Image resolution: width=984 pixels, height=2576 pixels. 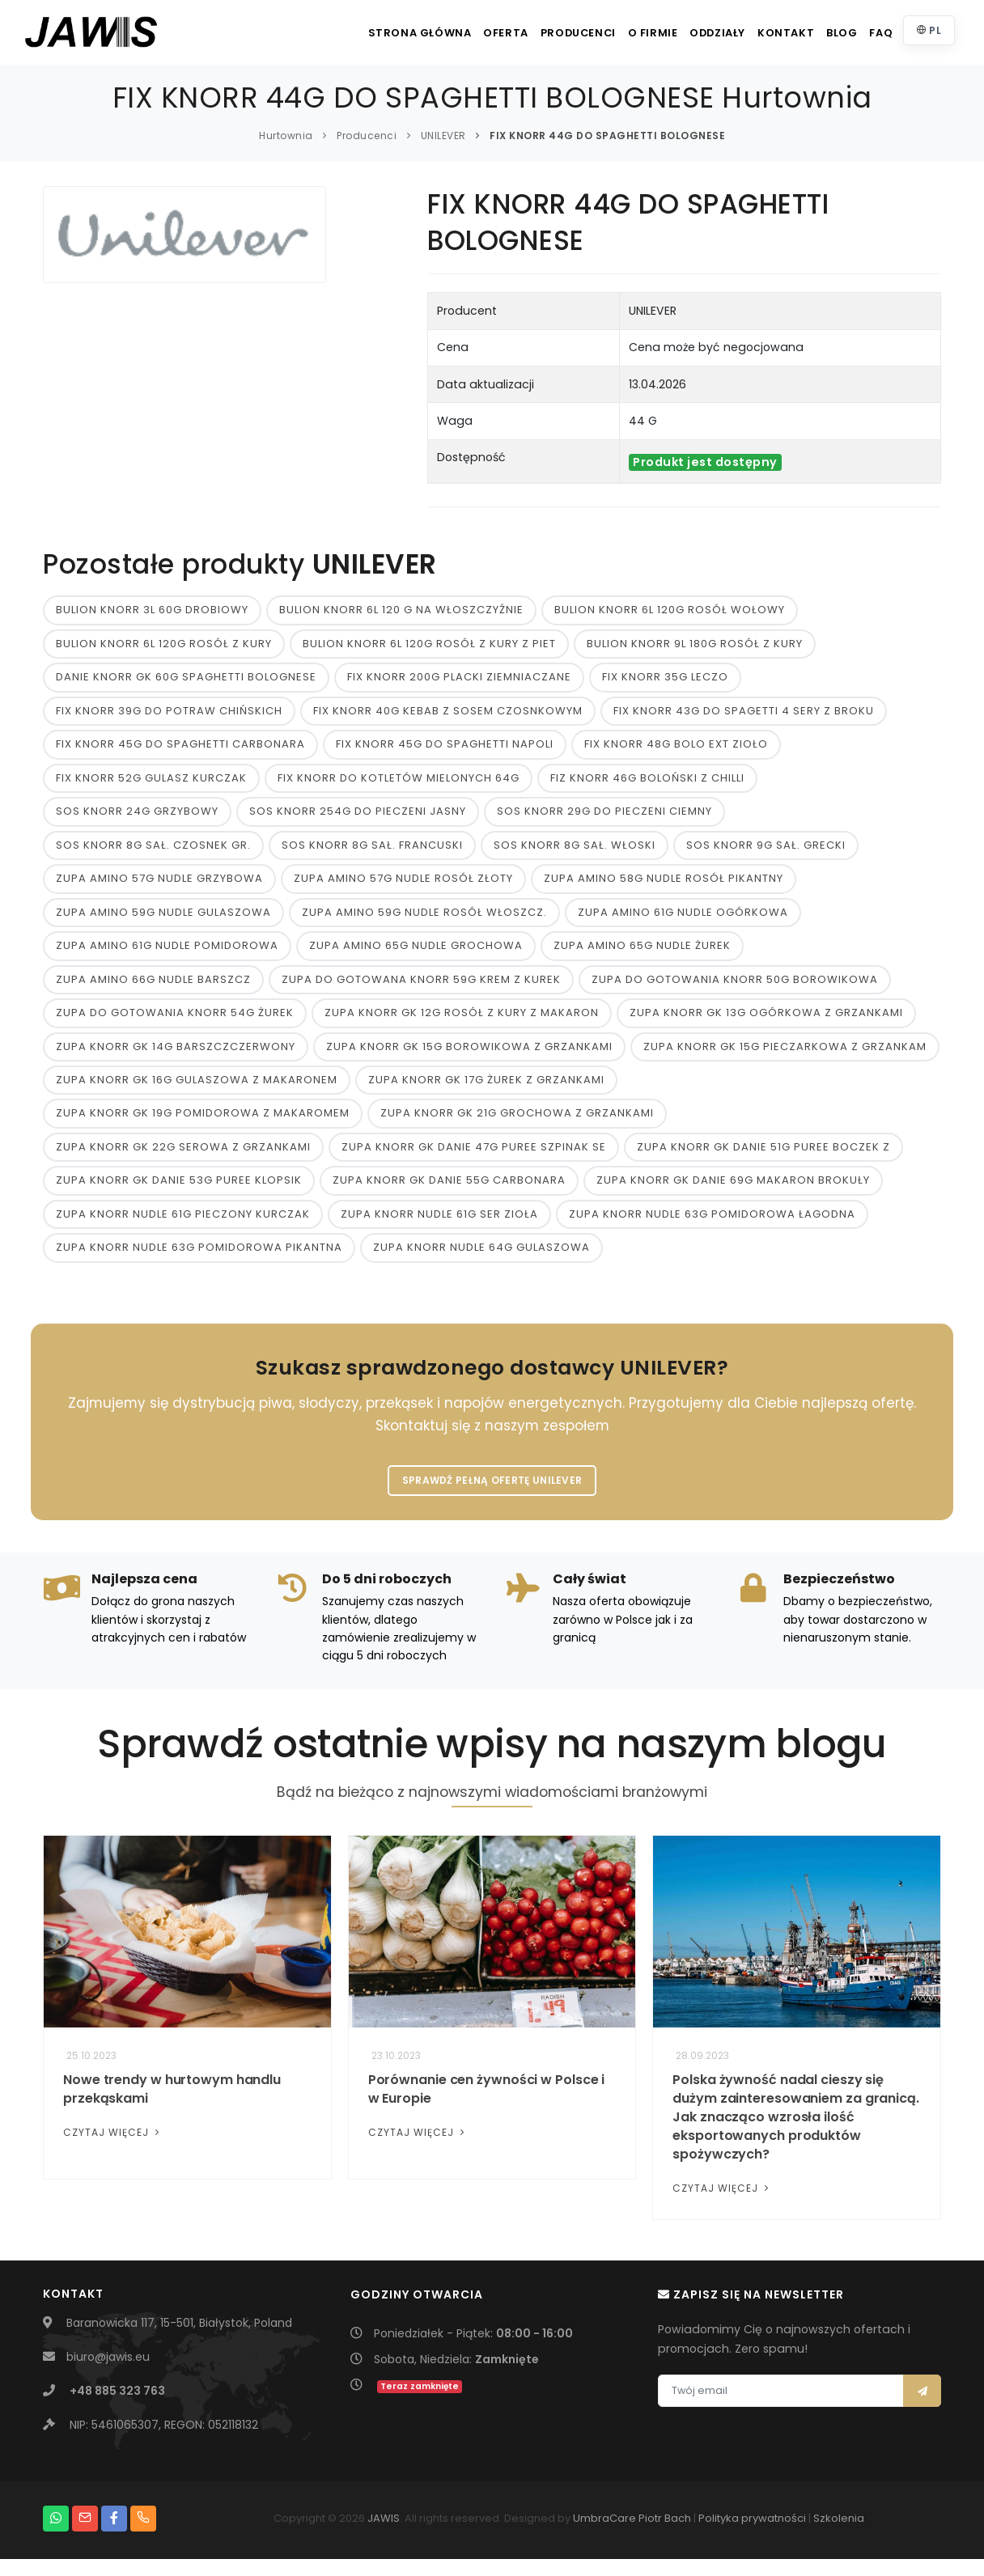 I want to click on Blog, so click(x=825, y=33).